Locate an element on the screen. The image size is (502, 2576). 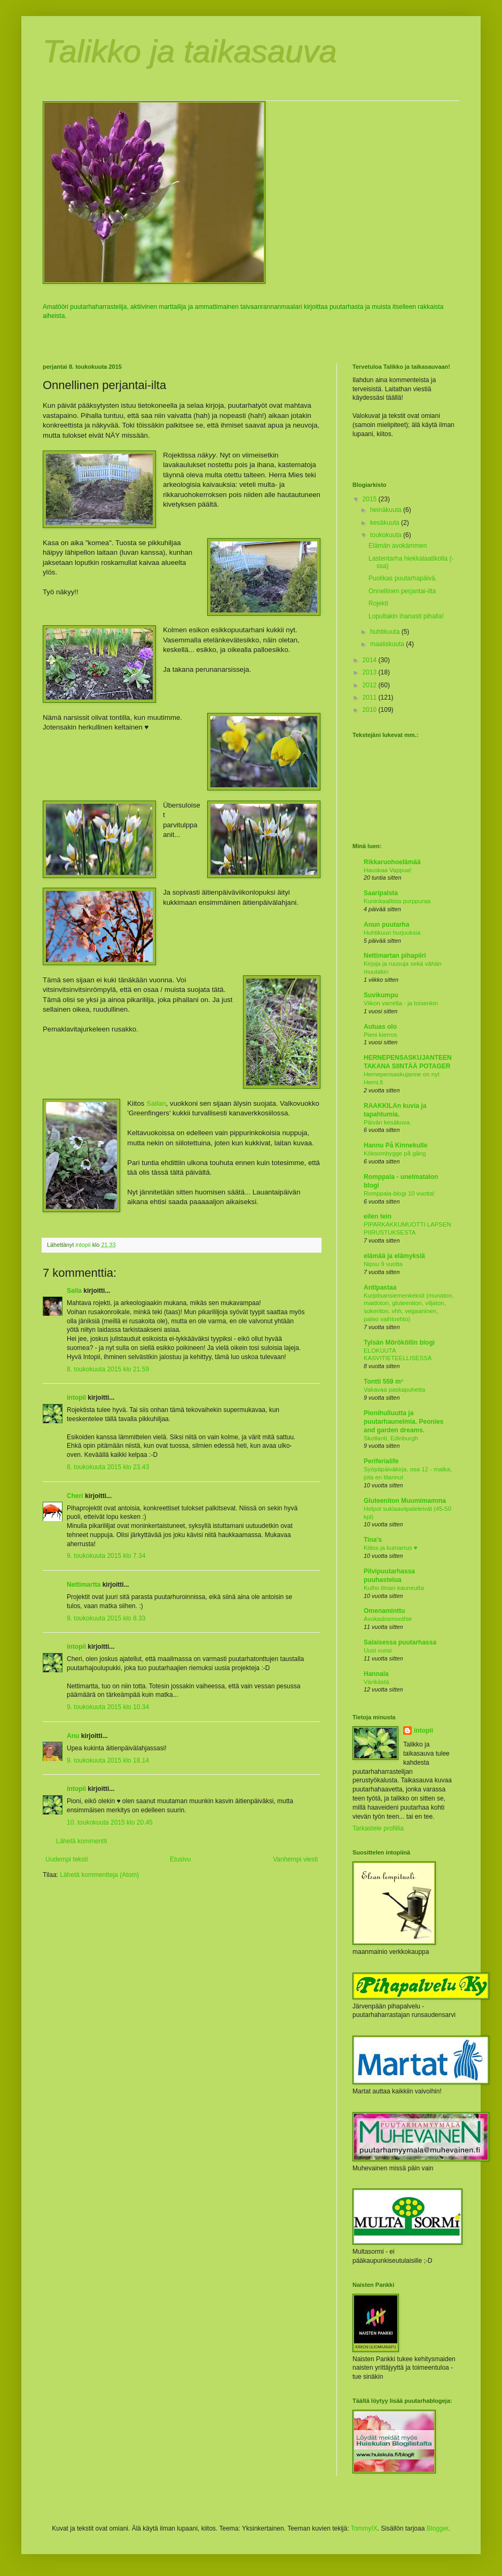
eilen tein is located at coordinates (377, 1216).